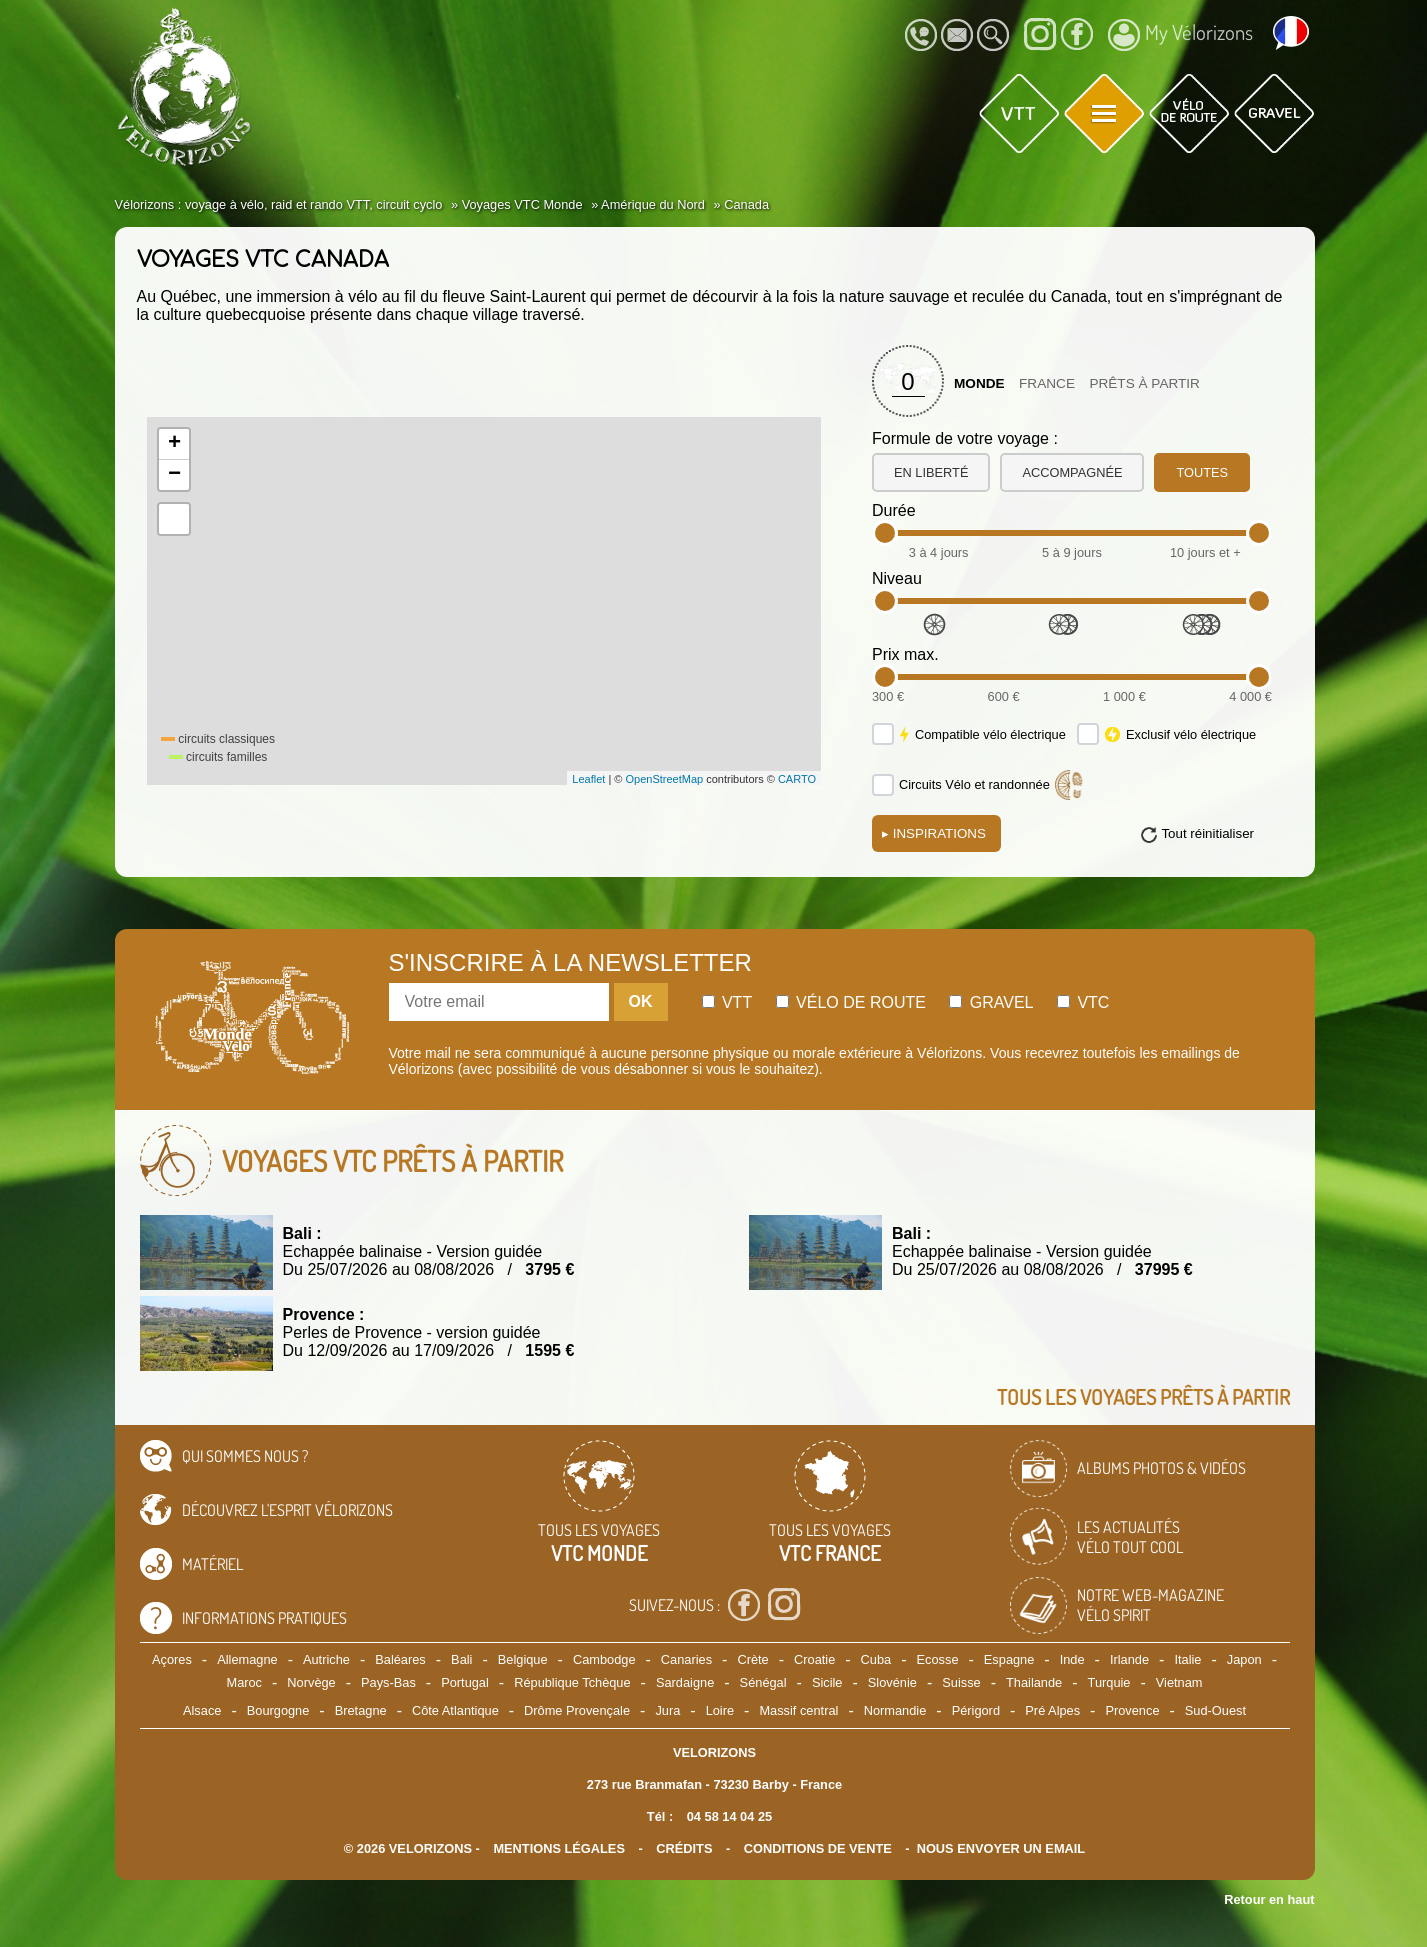  What do you see at coordinates (278, 1710) in the screenshot?
I see `Bourgogne` at bounding box center [278, 1710].